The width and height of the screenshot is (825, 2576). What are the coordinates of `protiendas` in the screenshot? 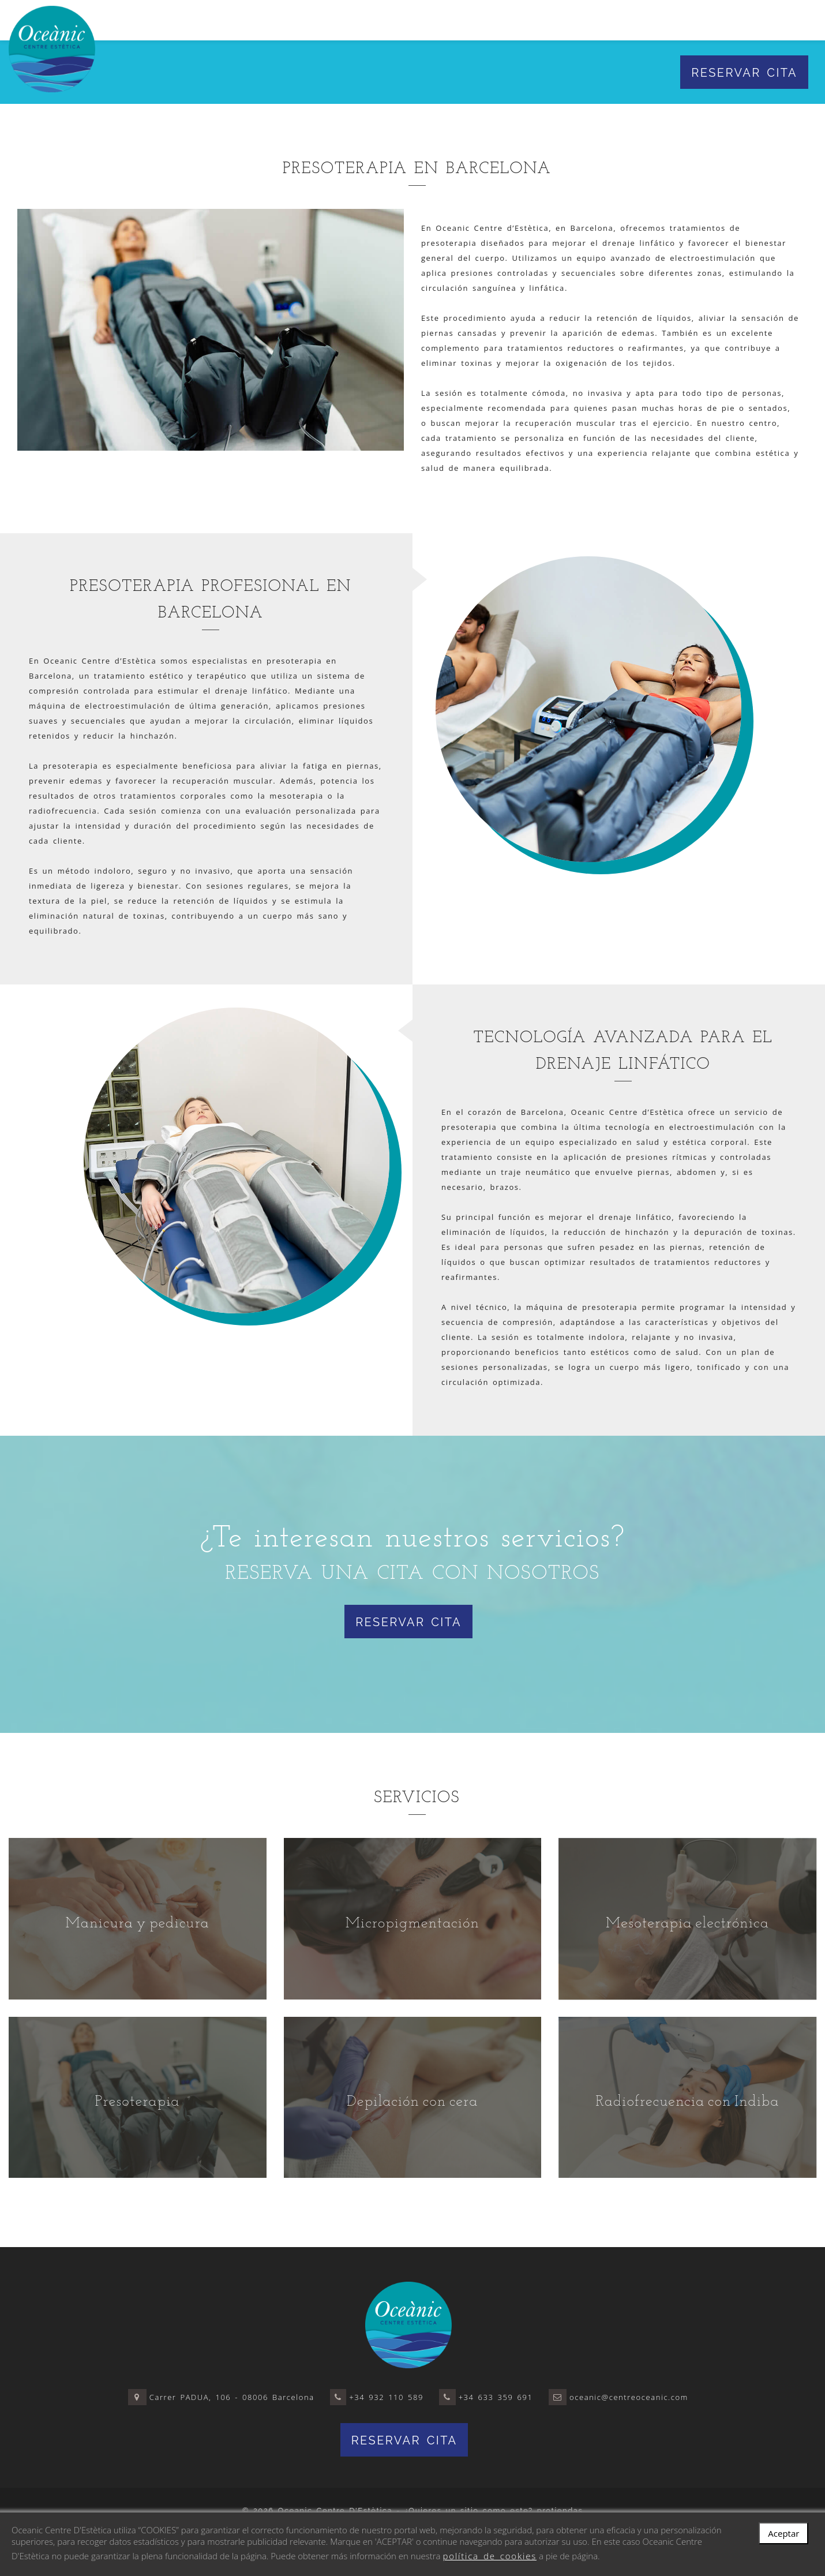 It's located at (560, 2510).